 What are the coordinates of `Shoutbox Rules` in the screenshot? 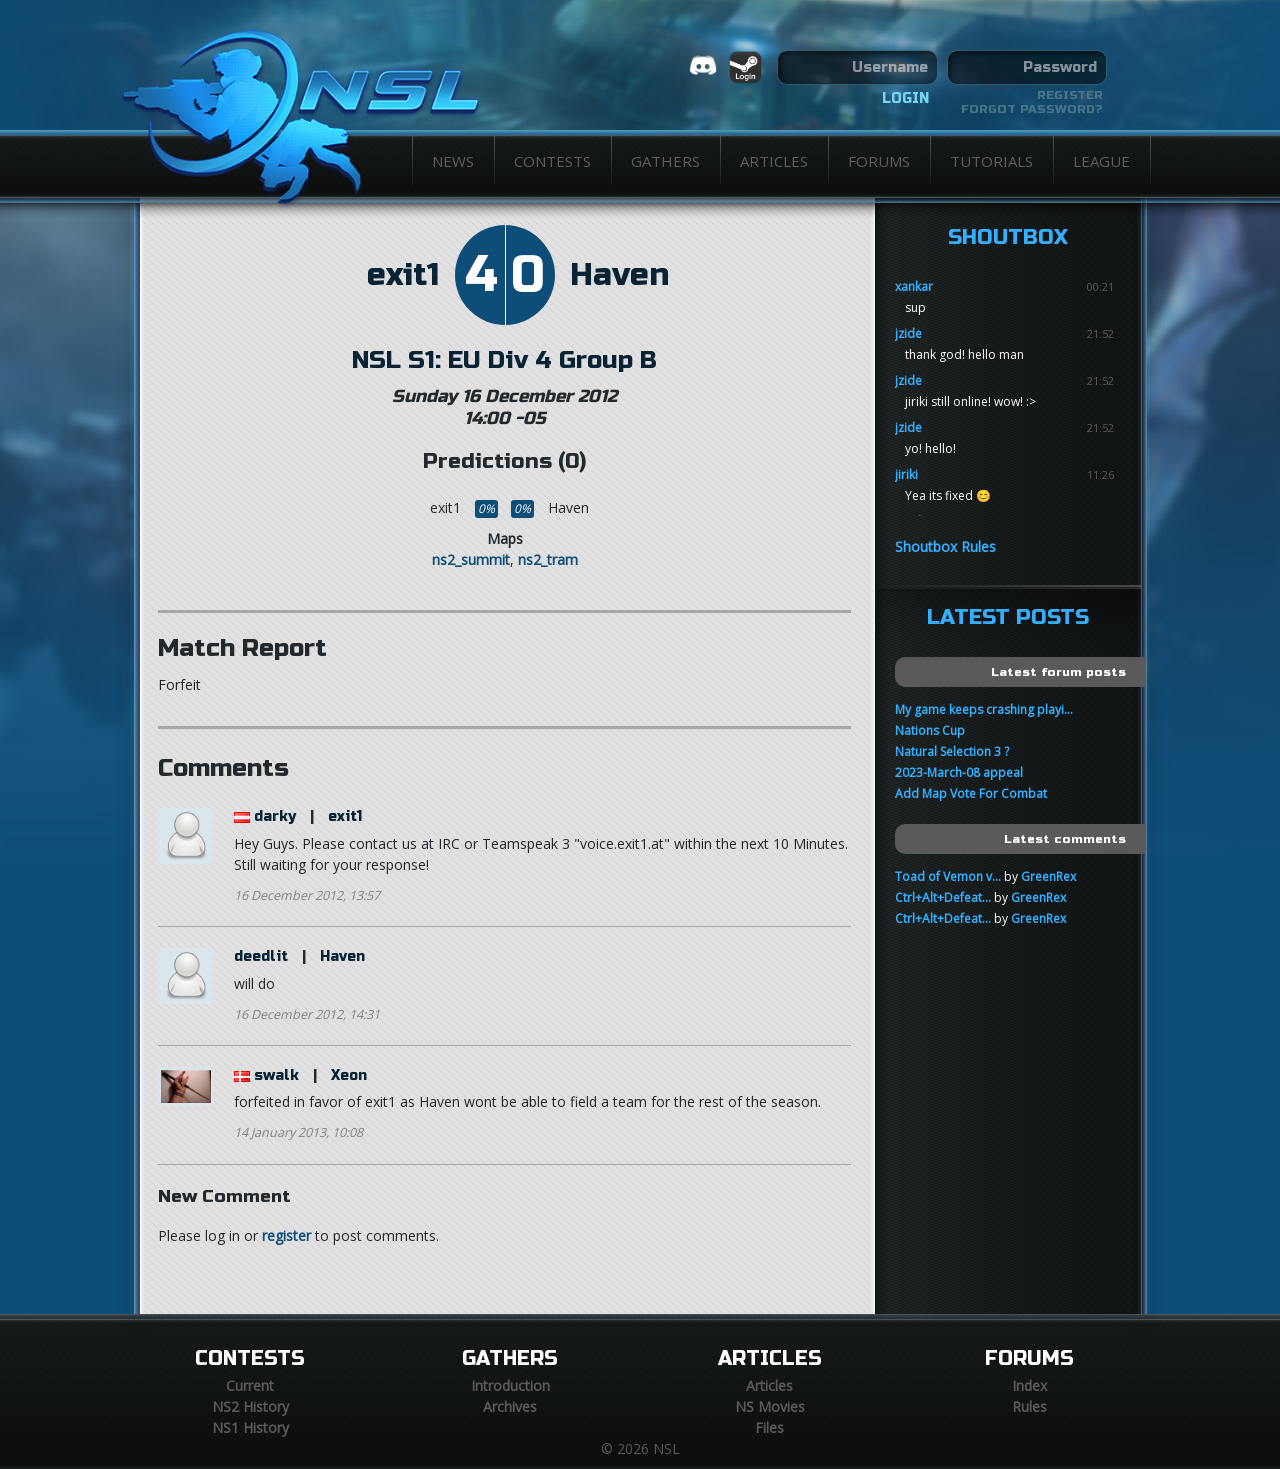 It's located at (945, 546).